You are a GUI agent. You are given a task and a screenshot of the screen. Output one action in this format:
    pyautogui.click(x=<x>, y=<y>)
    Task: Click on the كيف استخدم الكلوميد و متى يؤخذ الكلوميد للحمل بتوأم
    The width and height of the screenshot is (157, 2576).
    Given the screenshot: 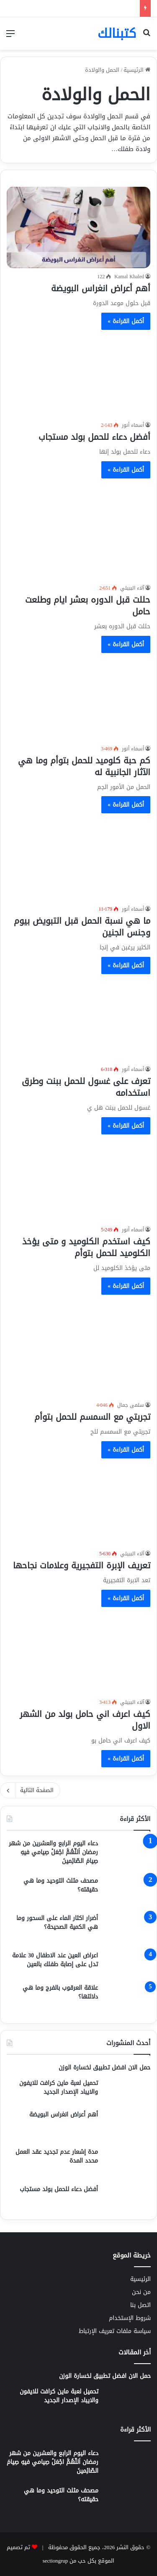 What is the action you would take?
    pyautogui.click(x=86, y=1247)
    